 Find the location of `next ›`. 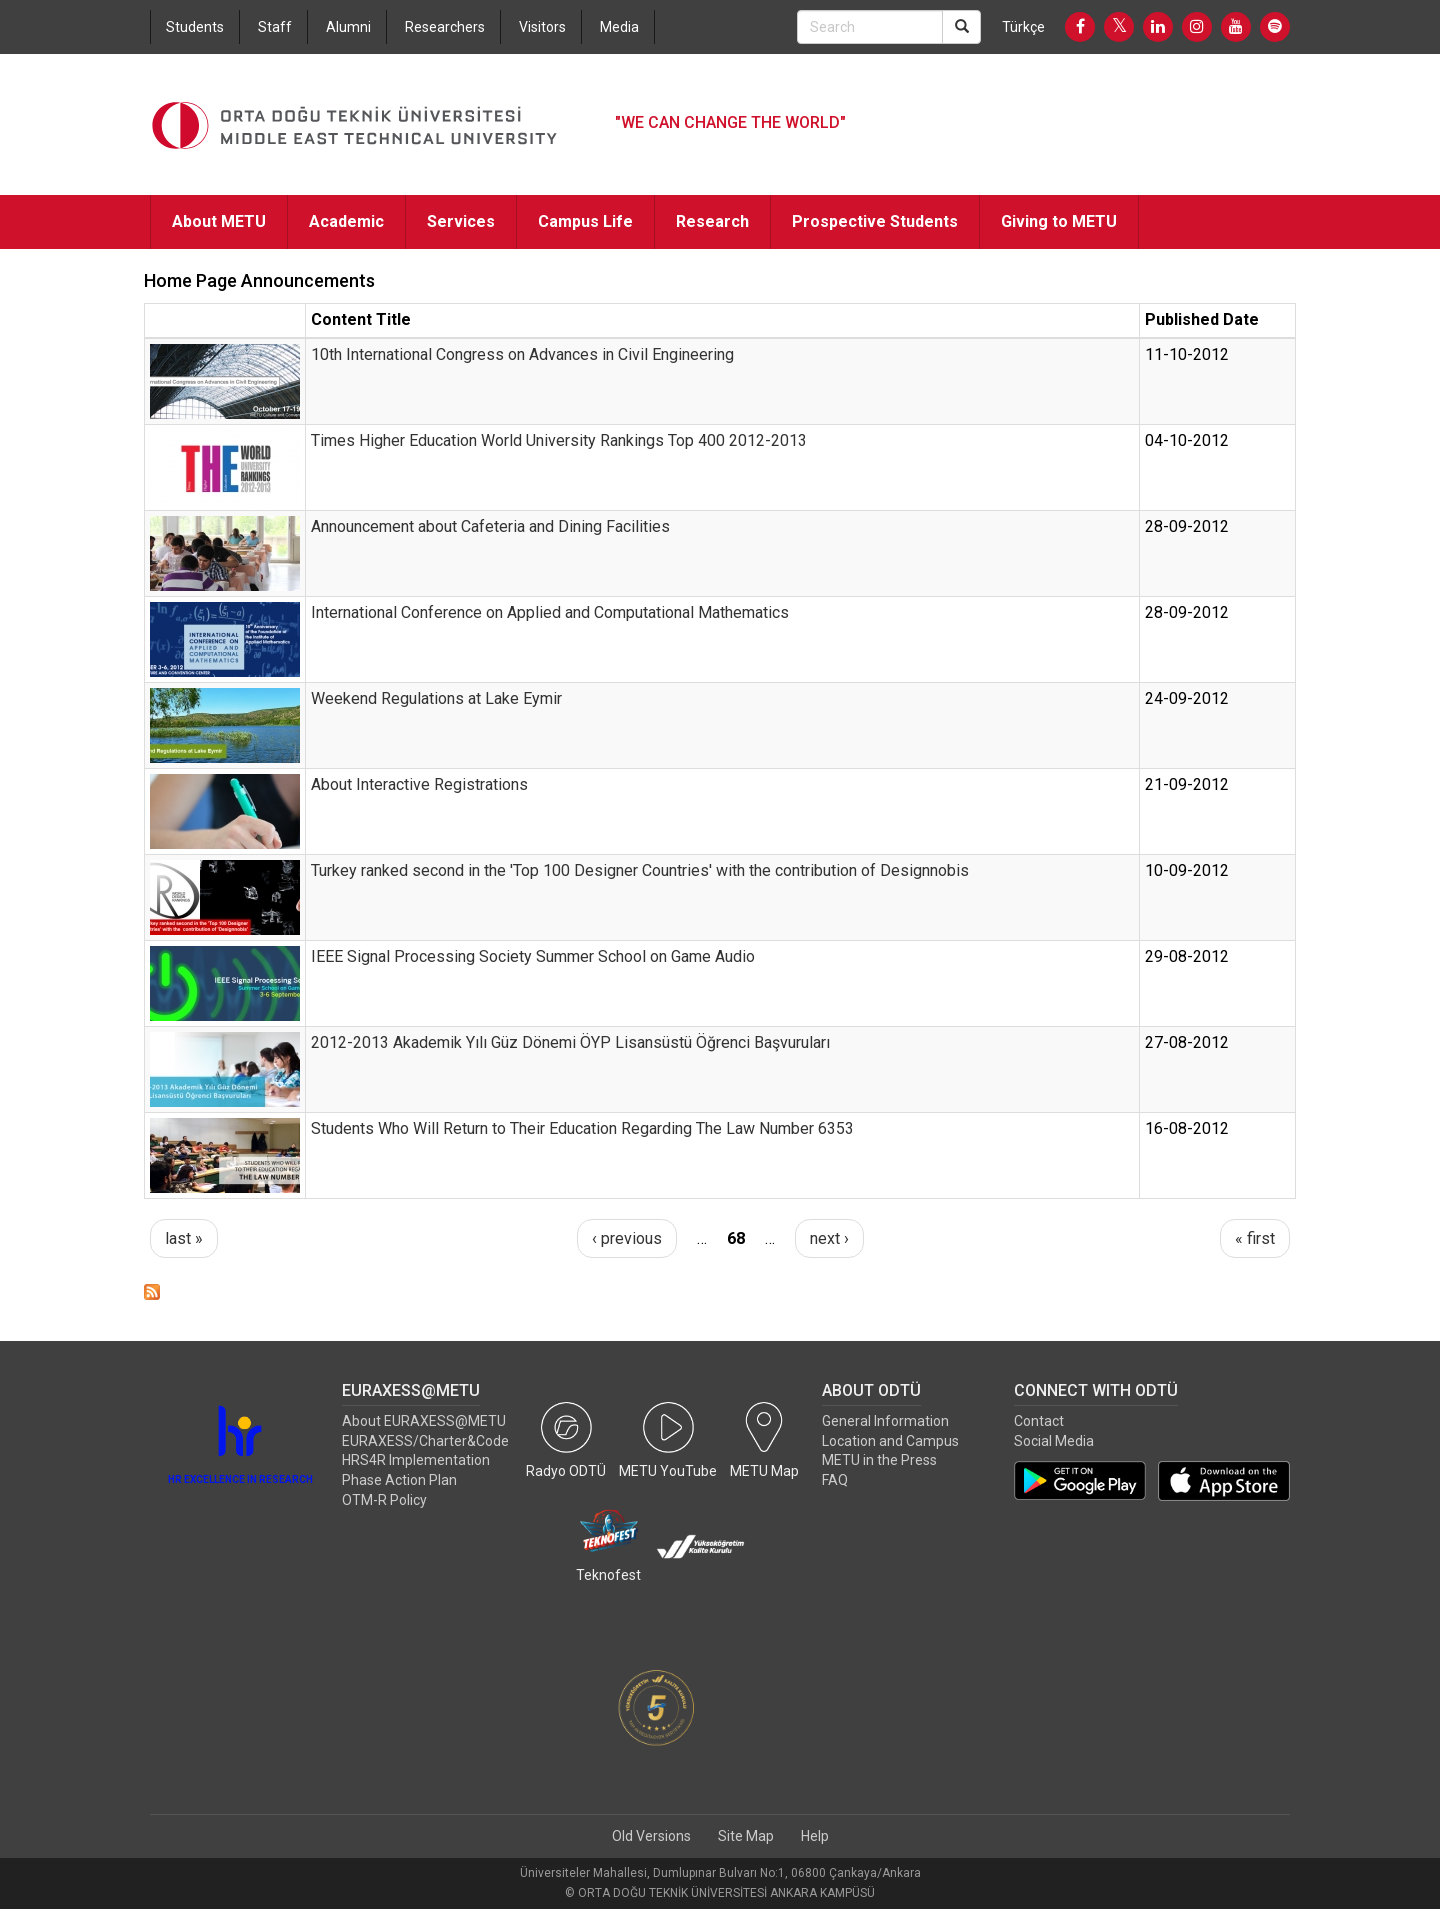

next › is located at coordinates (829, 1238).